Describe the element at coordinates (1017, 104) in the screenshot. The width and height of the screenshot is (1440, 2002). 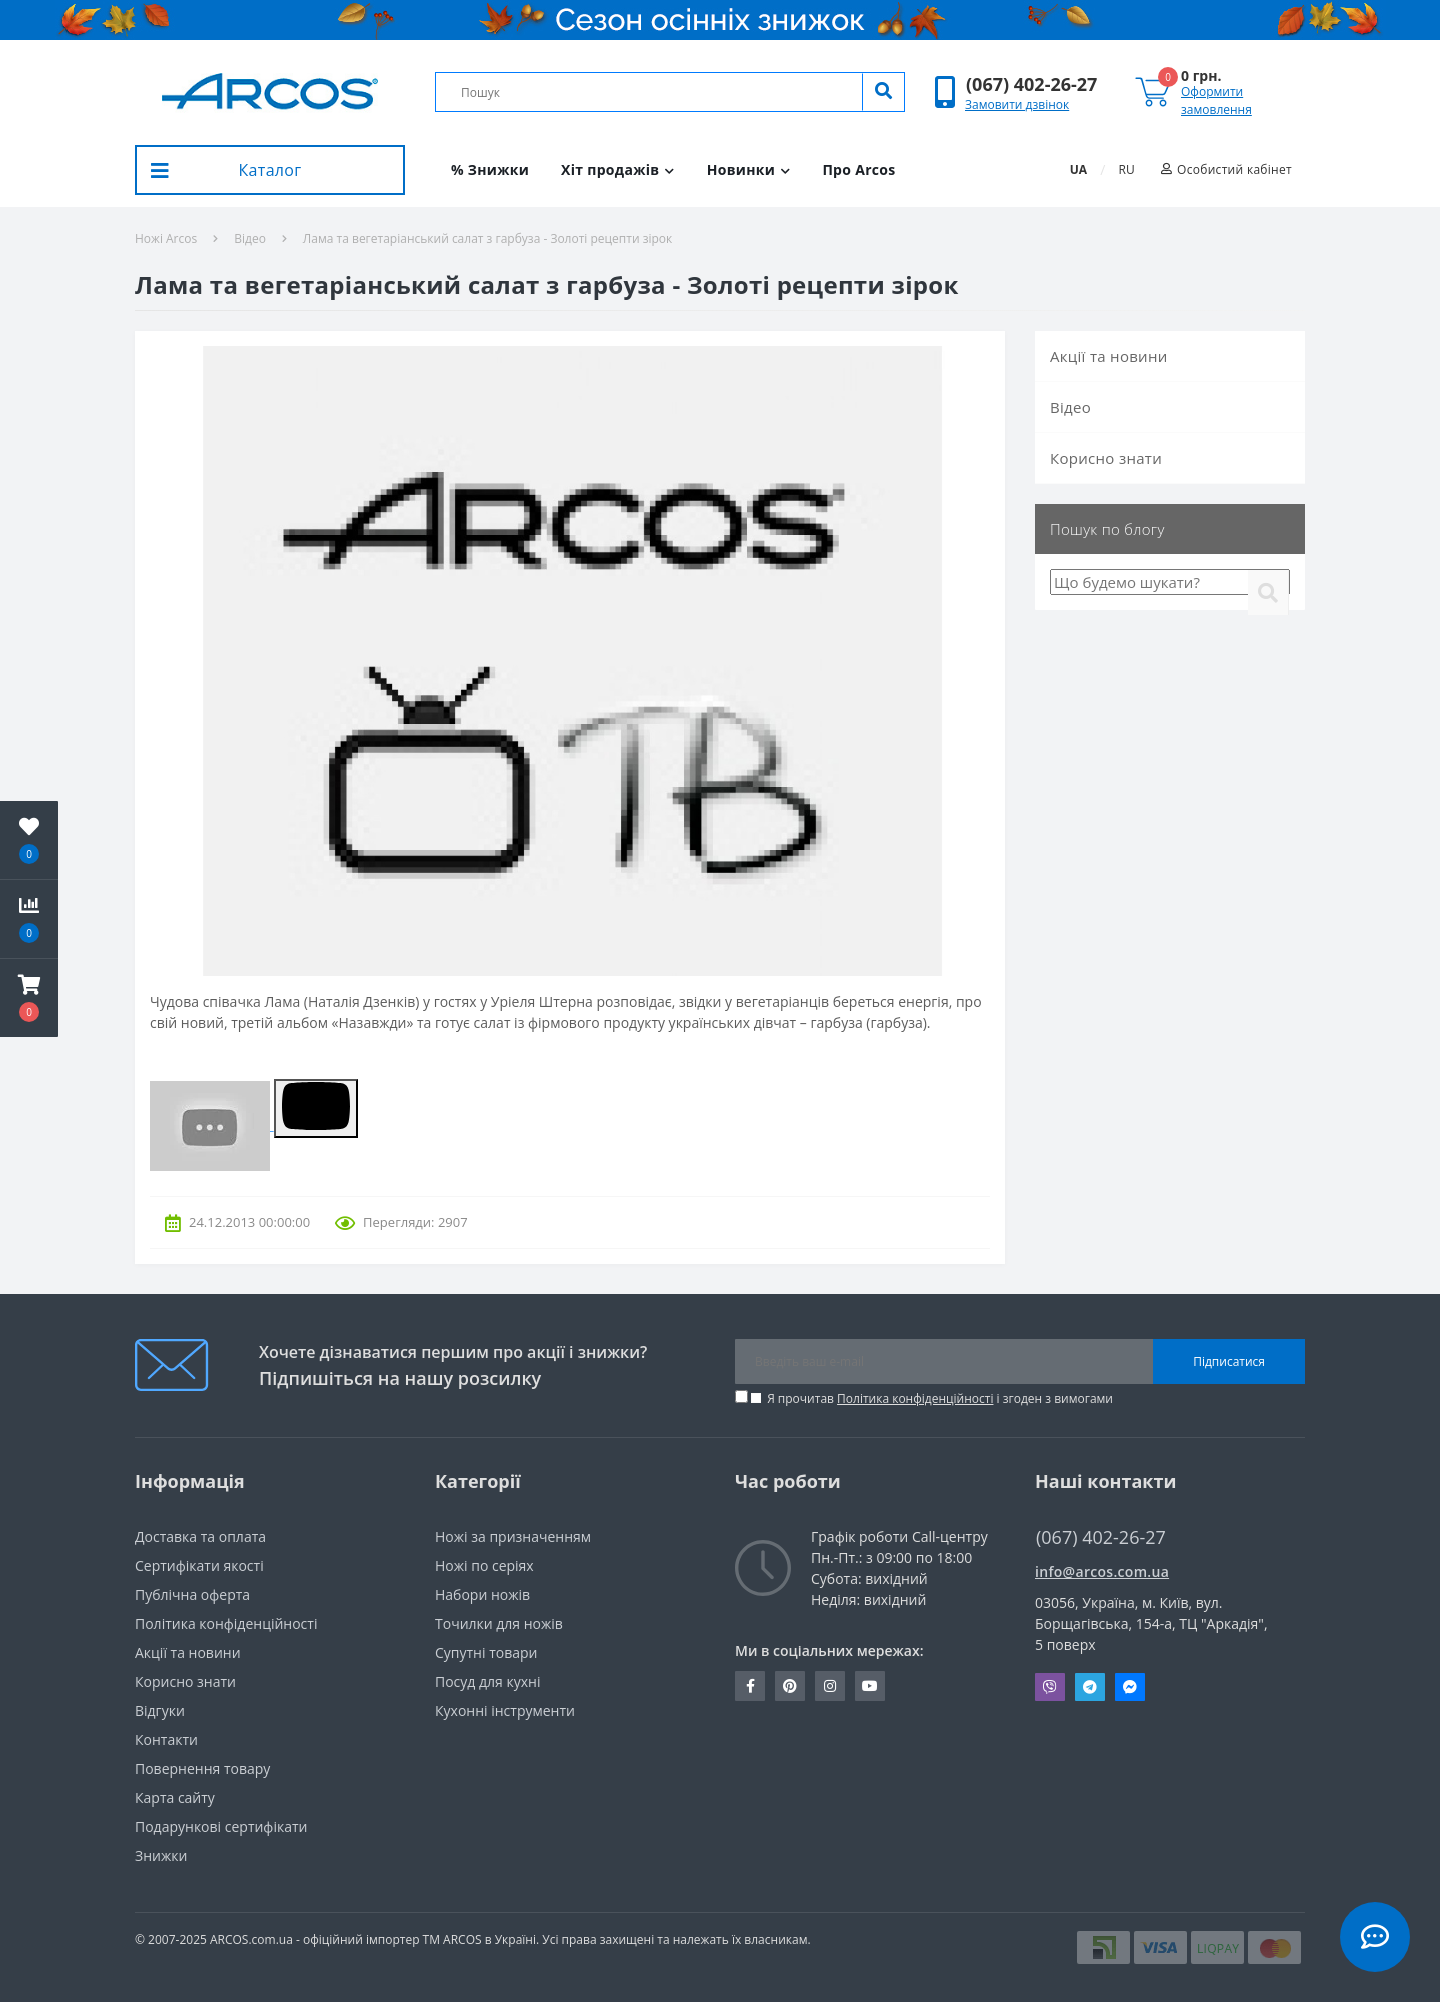
I see `Замовити дзвінок` at that location.